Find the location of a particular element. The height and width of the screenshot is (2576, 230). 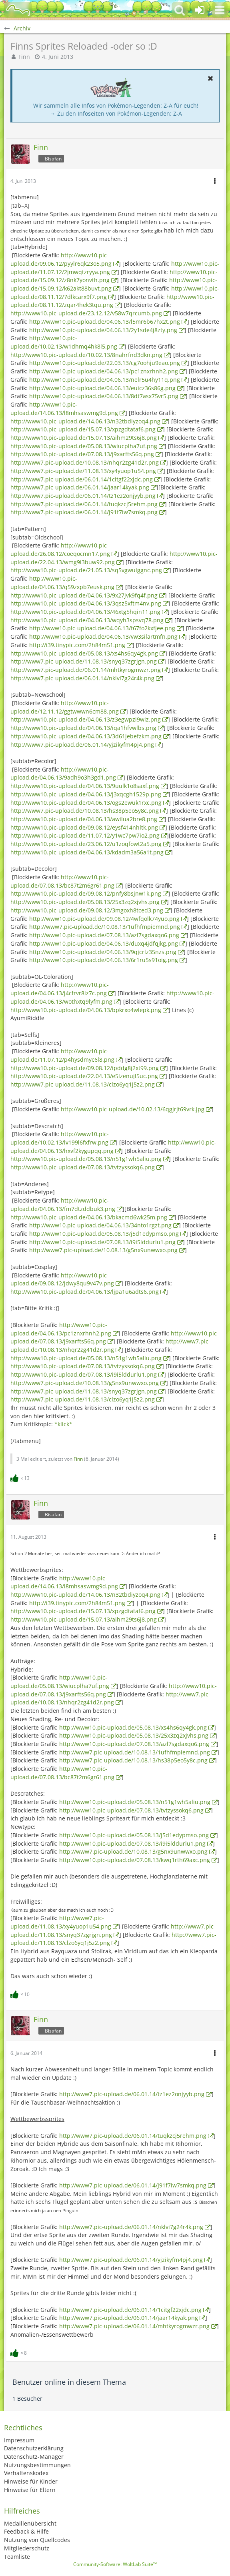

http://www10.pic-upload.de/10.02.13/lv199l6fxfrw.png is located at coordinates (59, 1138).